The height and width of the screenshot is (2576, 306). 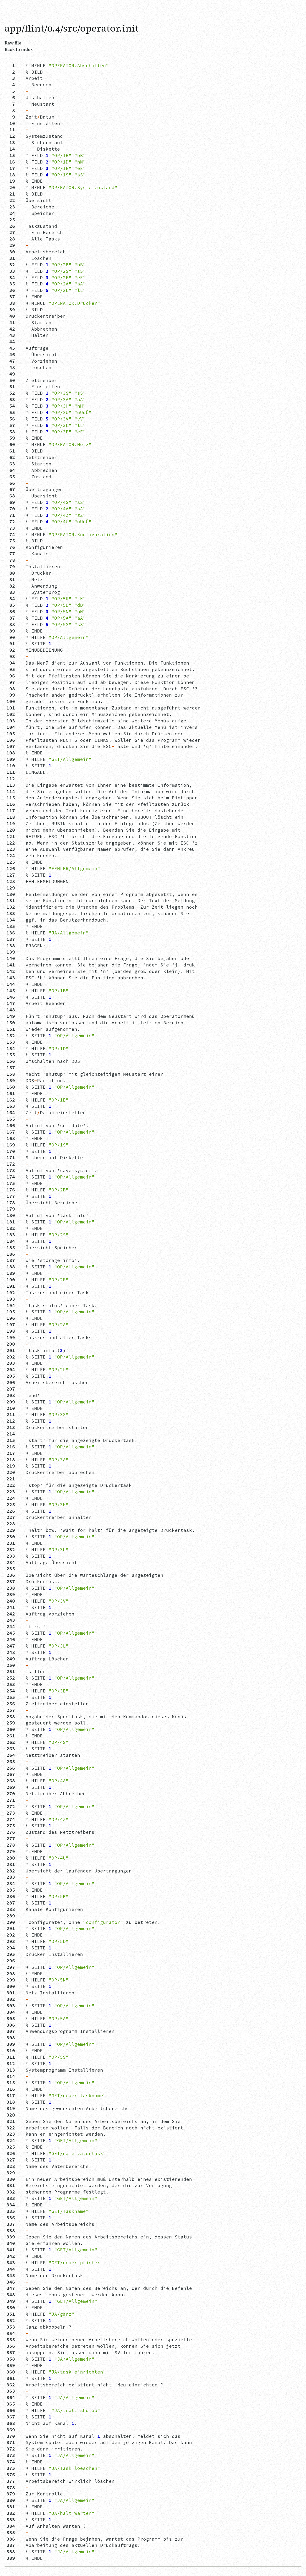 I want to click on 253, so click(x=10, y=1684).